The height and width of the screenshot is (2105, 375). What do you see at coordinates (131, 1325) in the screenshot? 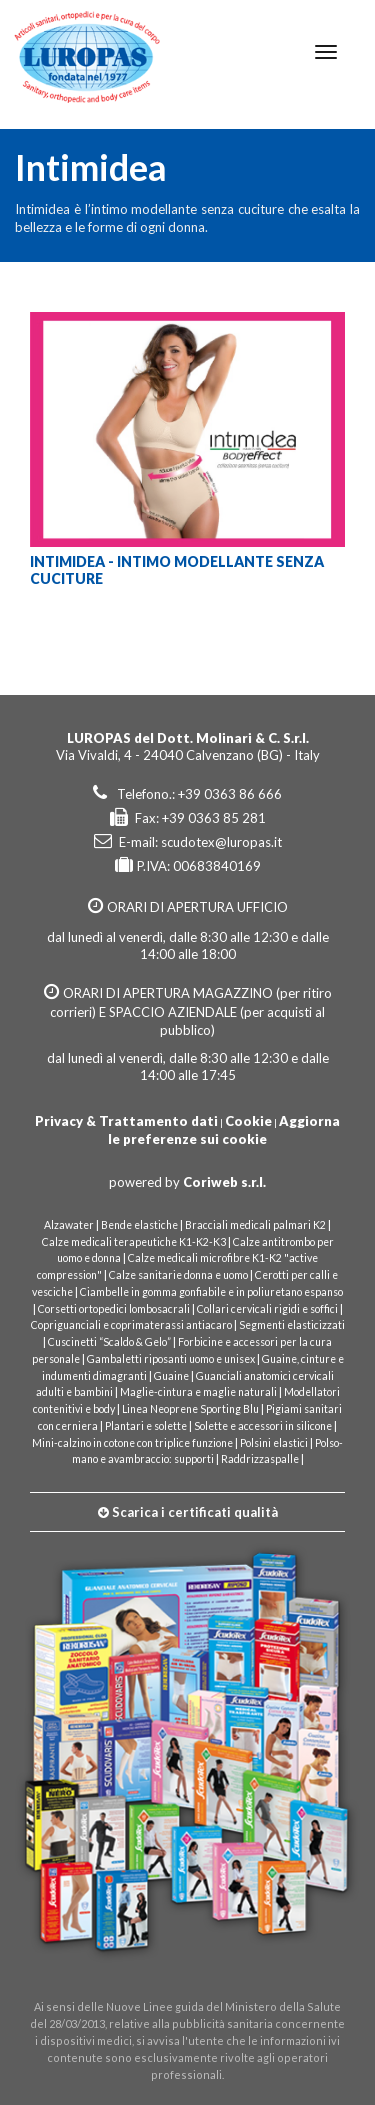
I see `Copriguanciali e coprimaterassi antiacaro` at bounding box center [131, 1325].